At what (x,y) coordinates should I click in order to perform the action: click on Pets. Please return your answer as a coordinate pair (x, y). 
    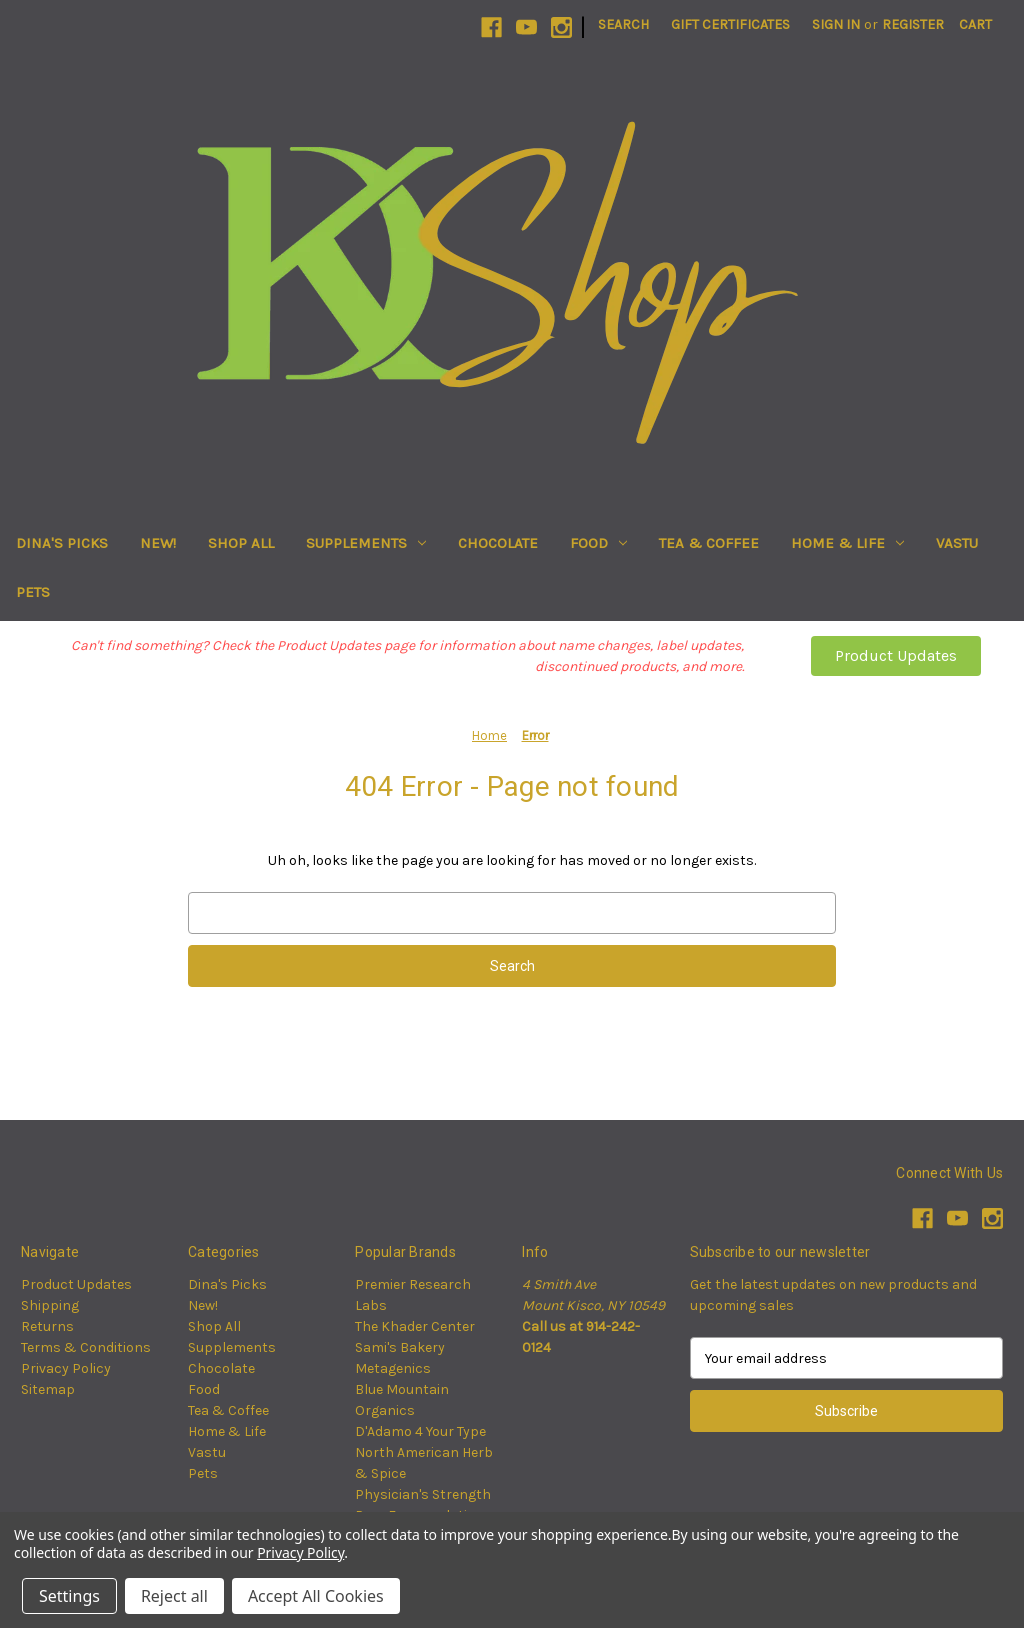
    Looking at the image, I should click on (33, 592).